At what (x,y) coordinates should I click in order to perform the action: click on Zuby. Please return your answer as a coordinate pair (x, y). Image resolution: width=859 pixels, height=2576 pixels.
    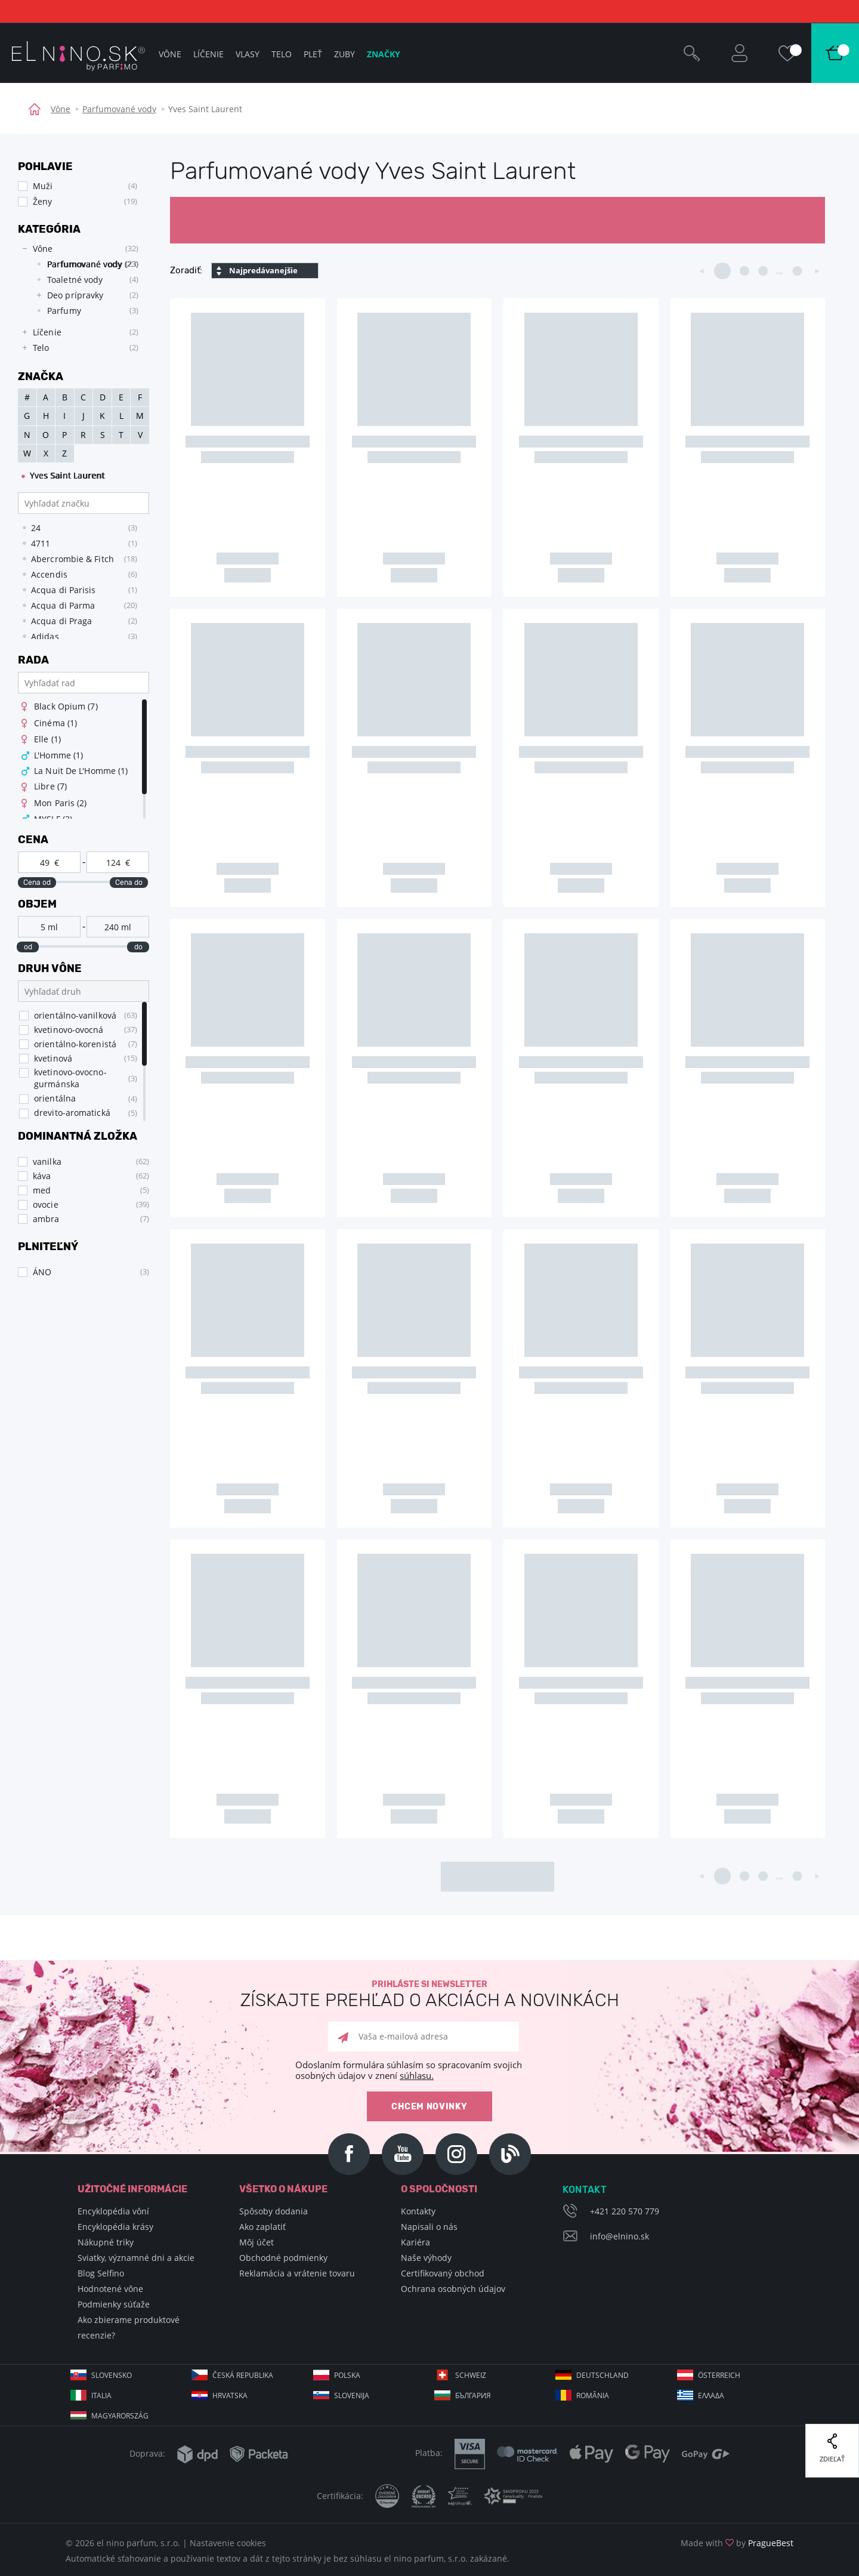
    Looking at the image, I should click on (344, 54).